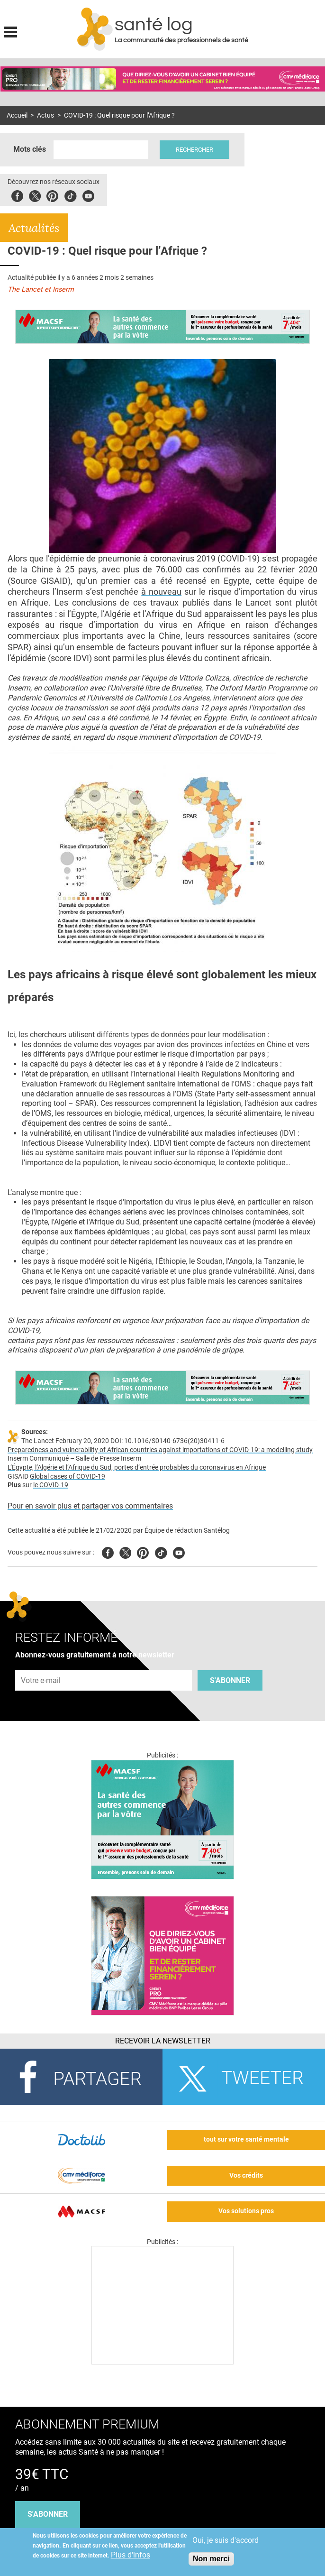 This screenshot has height=2576, width=325. Describe the element at coordinates (35, 194) in the screenshot. I see `Twitter` at that location.